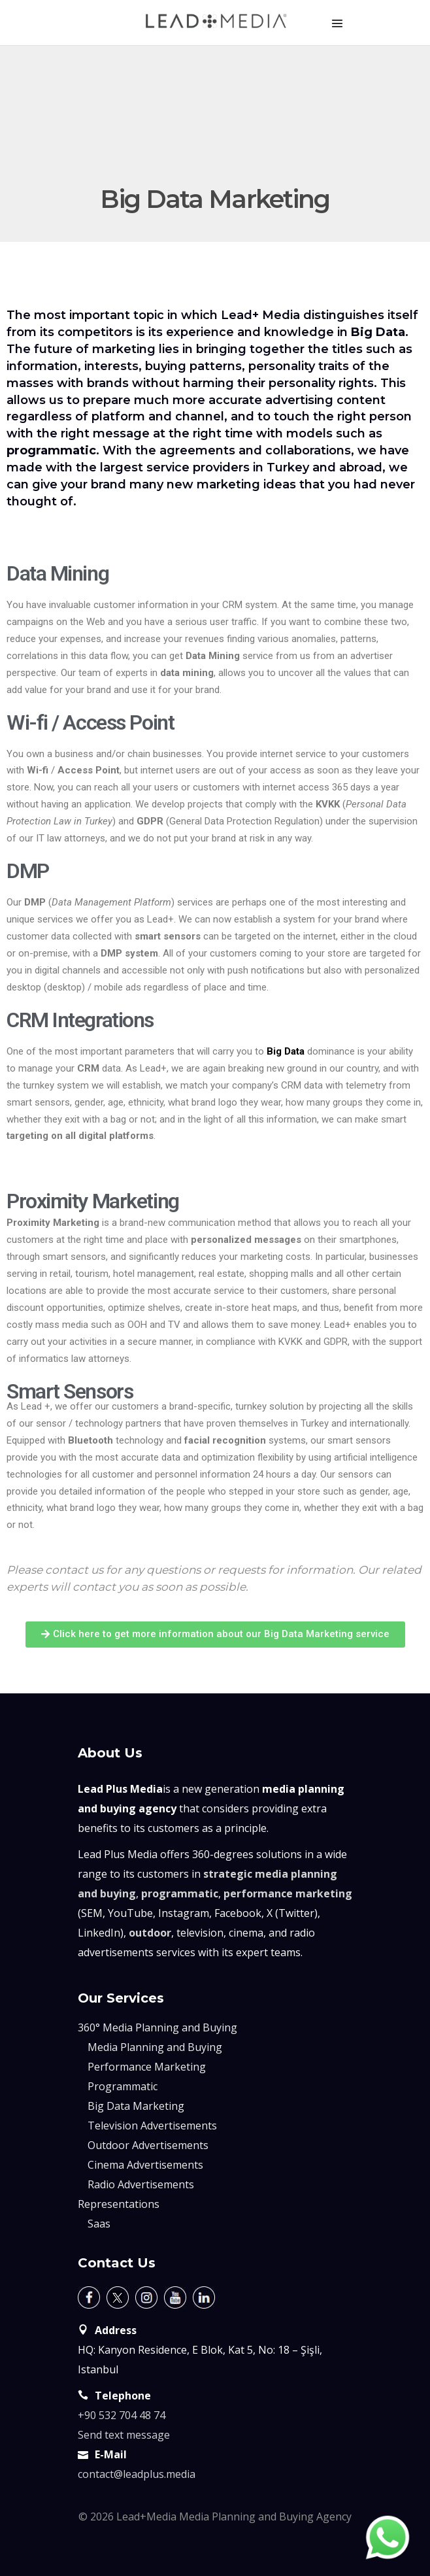 Image resolution: width=430 pixels, height=2576 pixels. I want to click on Big Data Marketing, so click(136, 2106).